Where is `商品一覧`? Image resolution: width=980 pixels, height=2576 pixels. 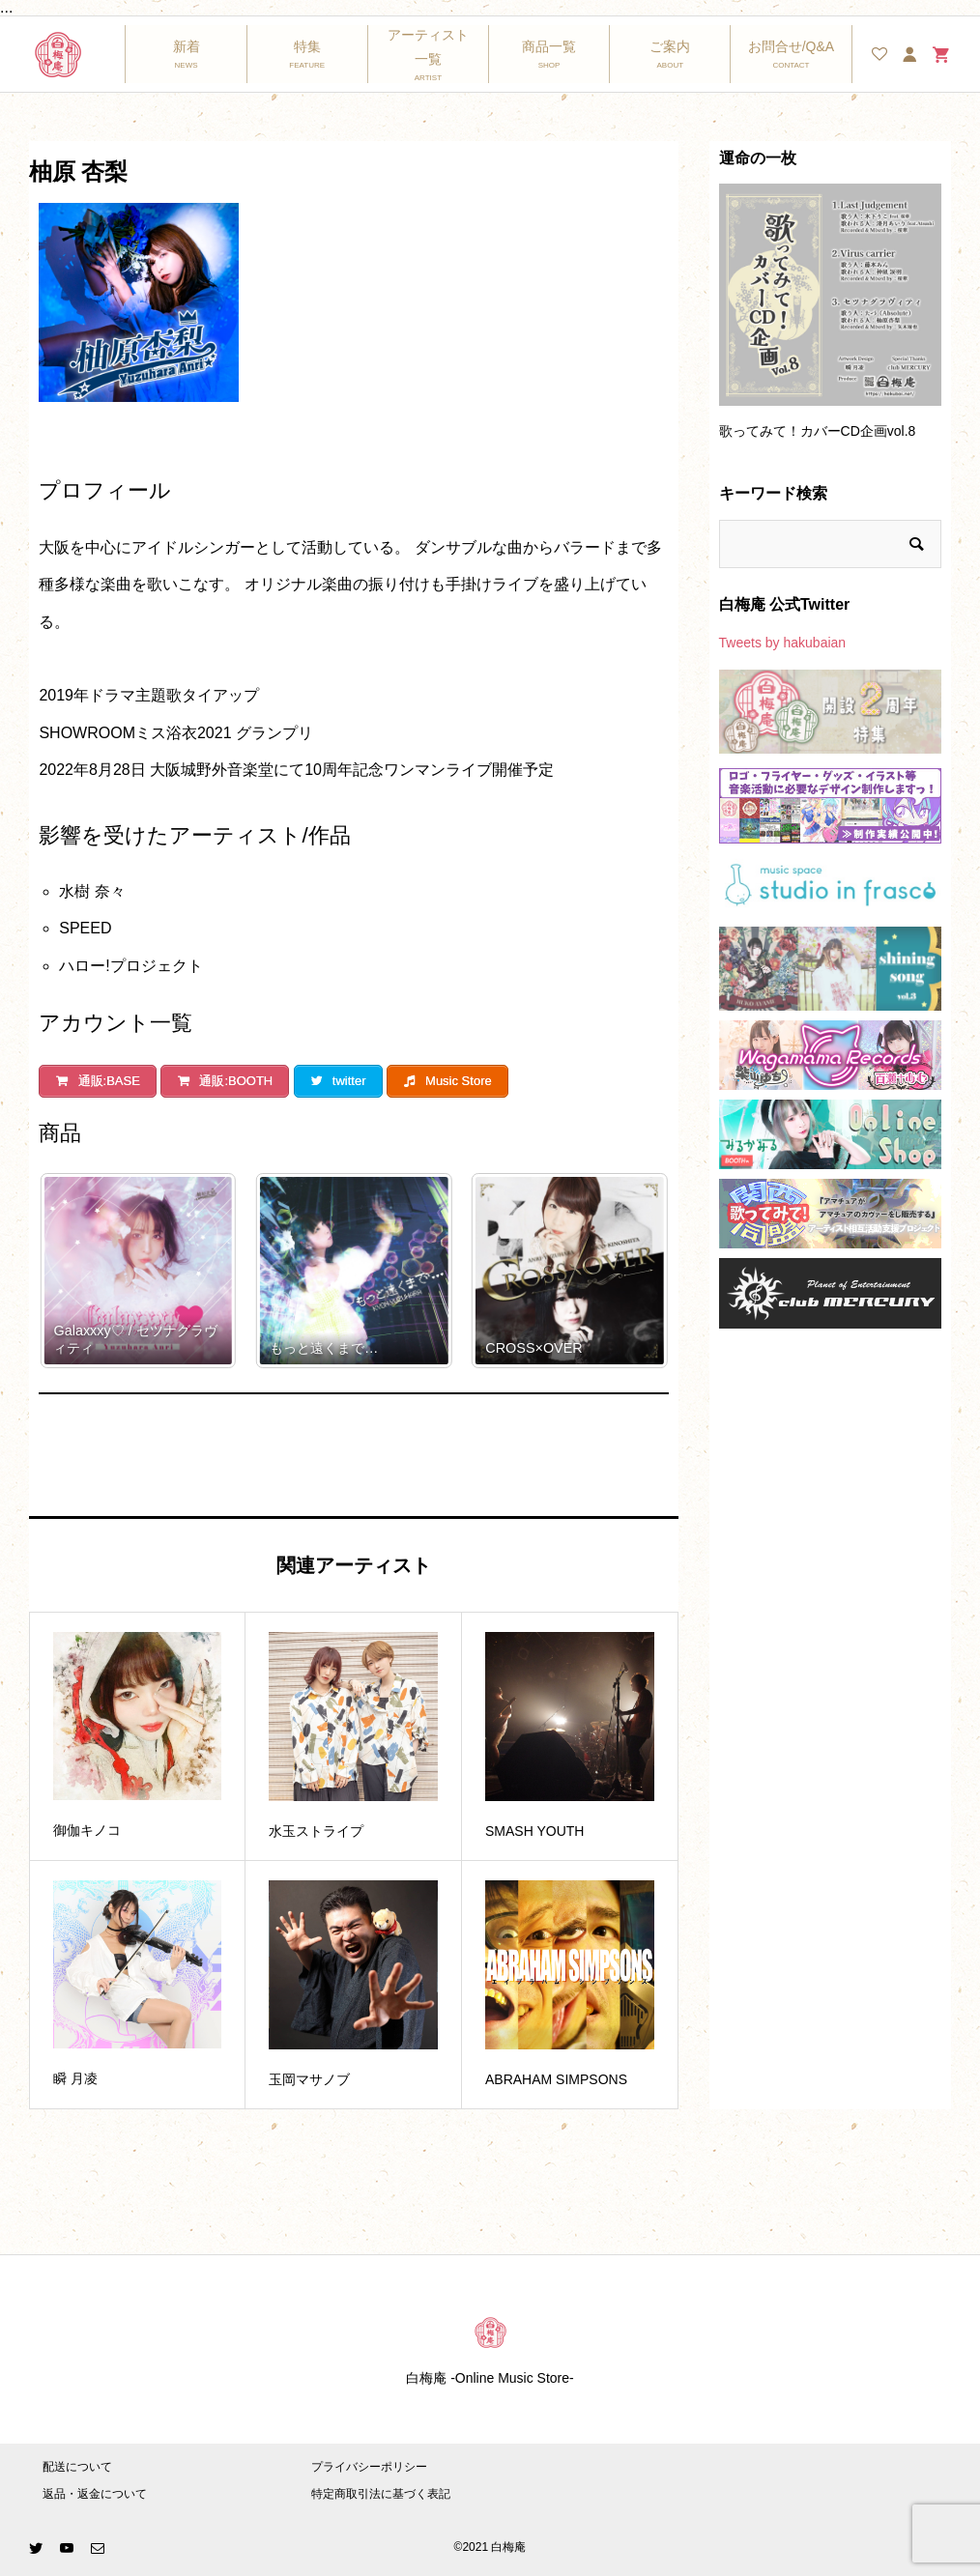 商品一覧 is located at coordinates (549, 46).